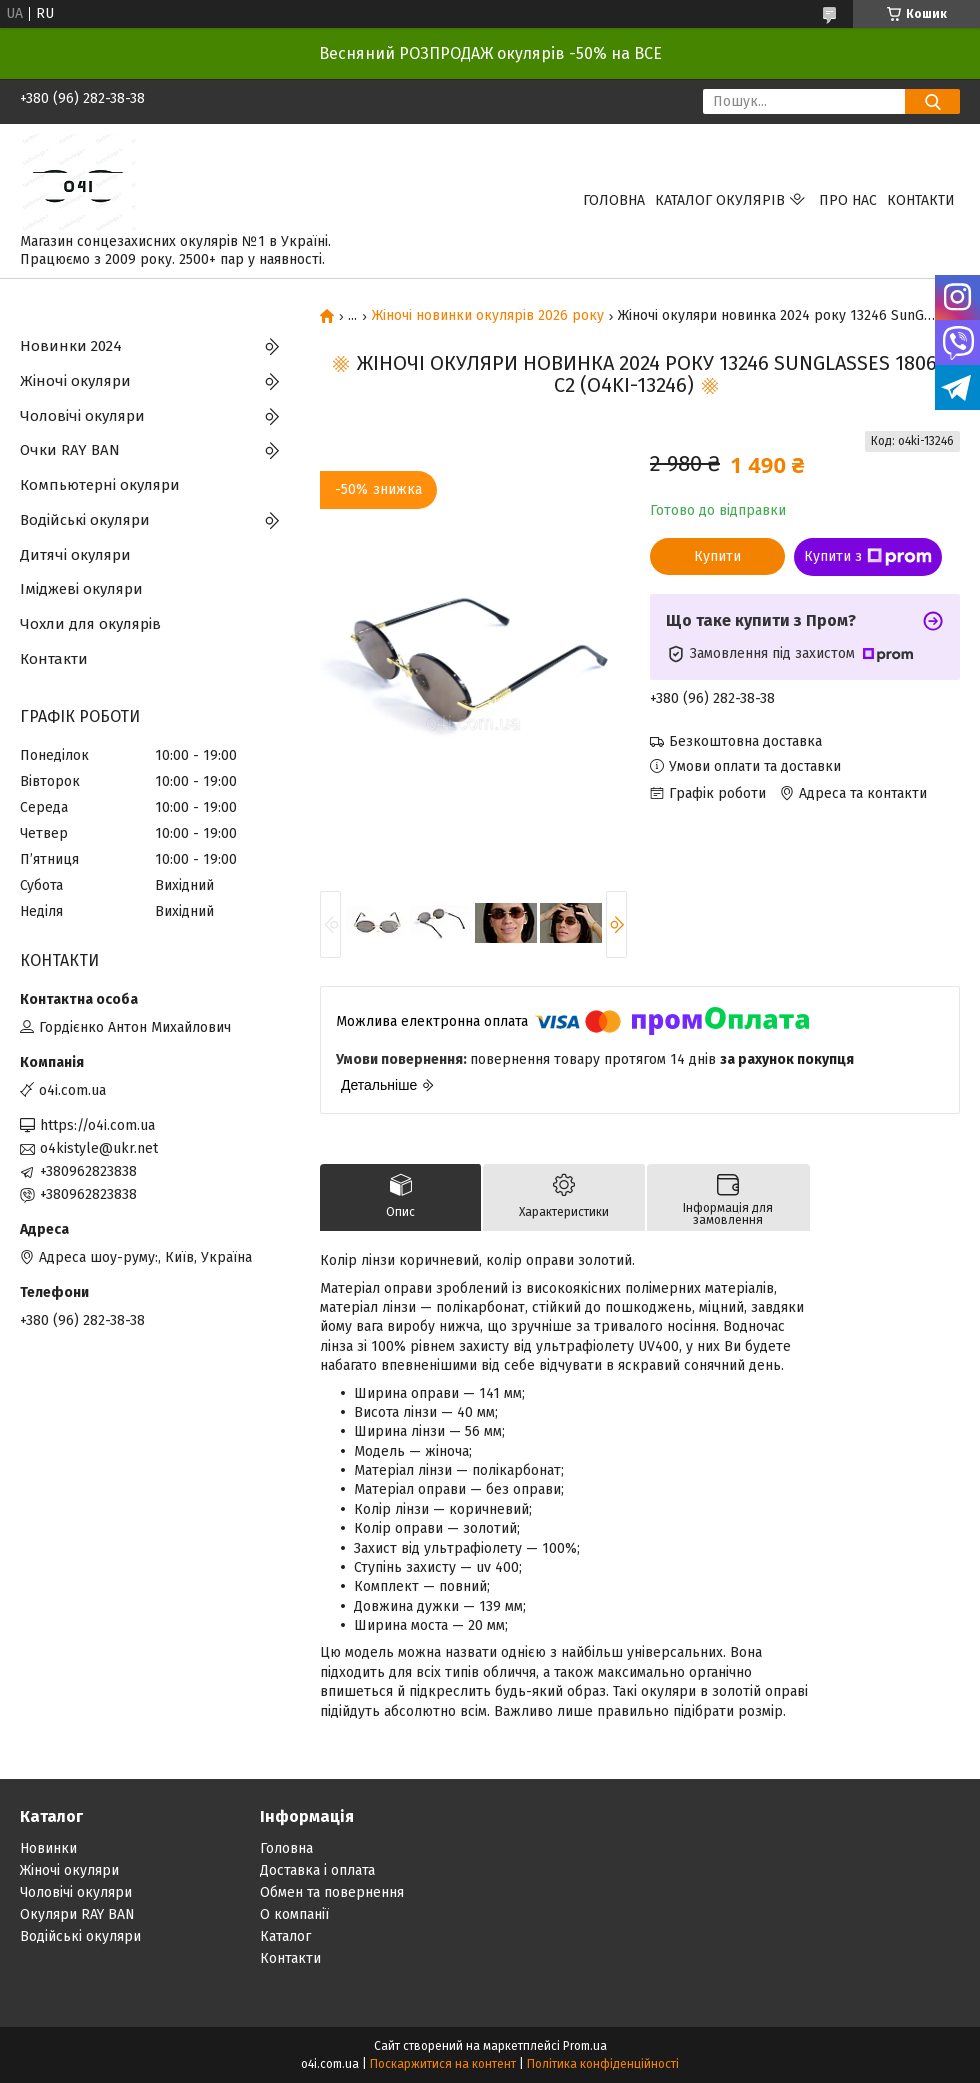 The height and width of the screenshot is (2083, 980). Describe the element at coordinates (90, 624) in the screenshot. I see `Чохли для окулярів` at that location.